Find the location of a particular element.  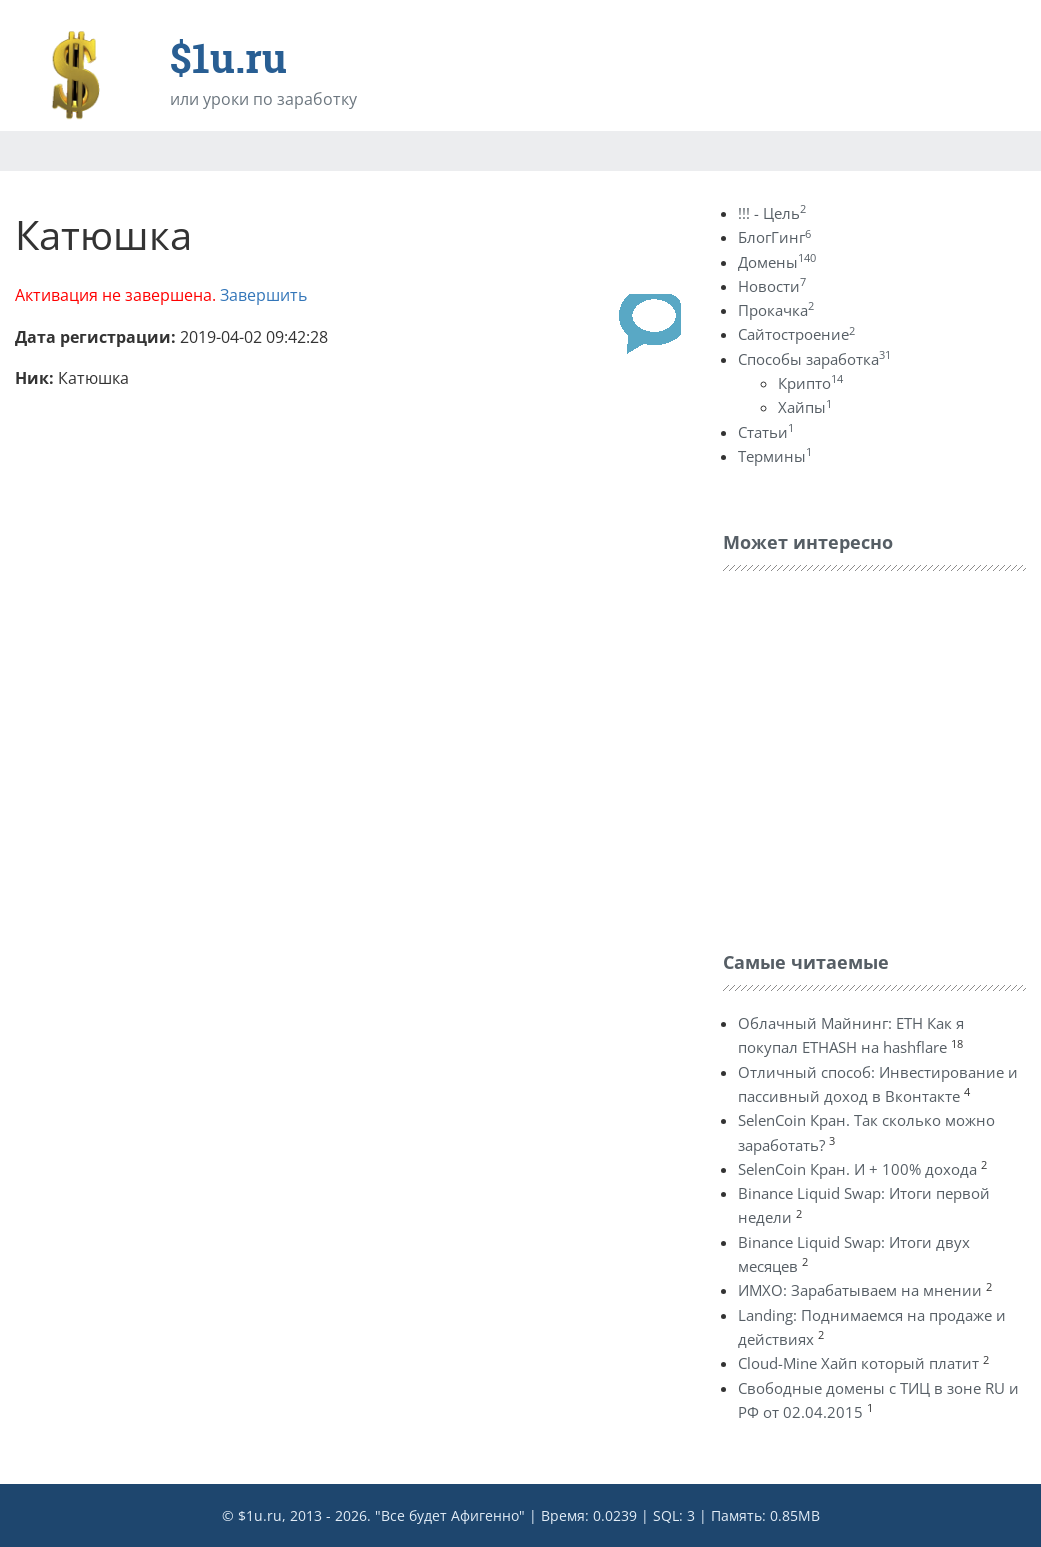

Термины is located at coordinates (775, 456).